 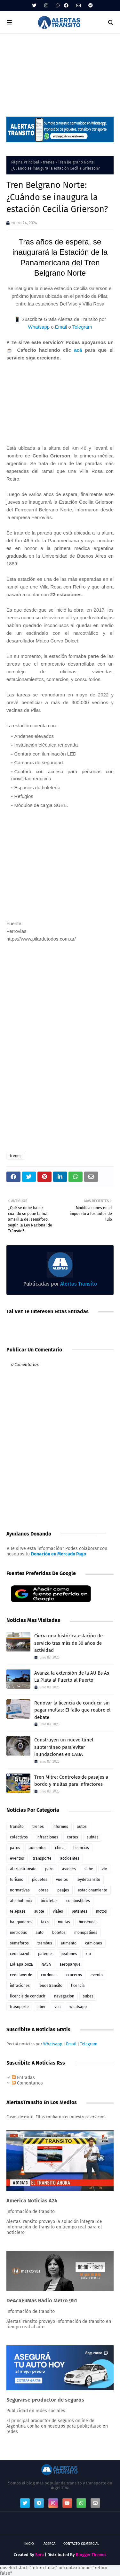 What do you see at coordinates (48, 162) in the screenshot?
I see `trenes` at bounding box center [48, 162].